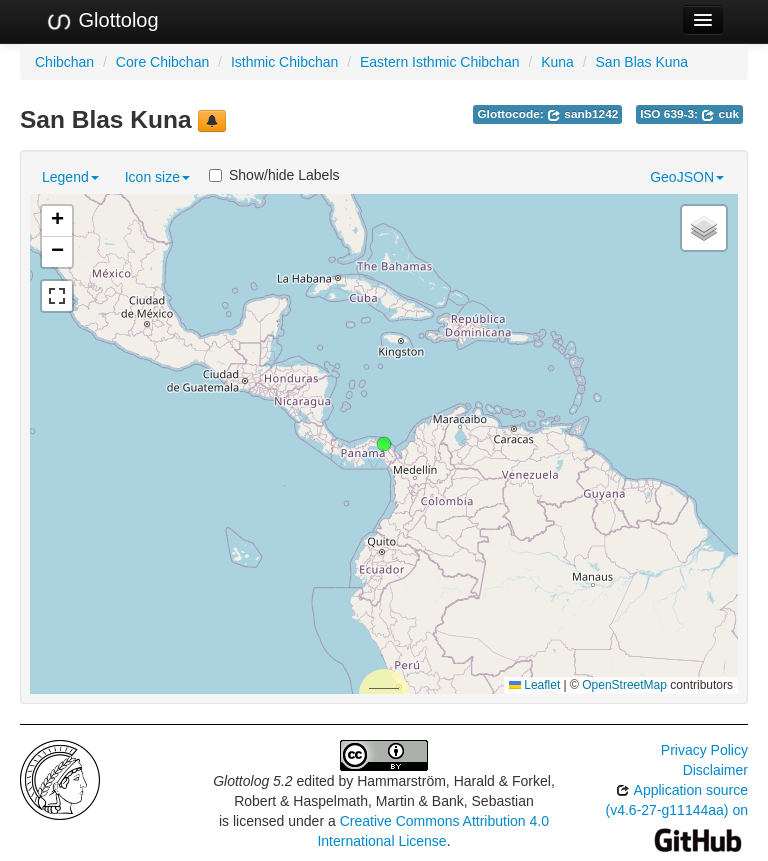 This screenshot has width=768, height=861. I want to click on GeoJSON, so click(687, 177).